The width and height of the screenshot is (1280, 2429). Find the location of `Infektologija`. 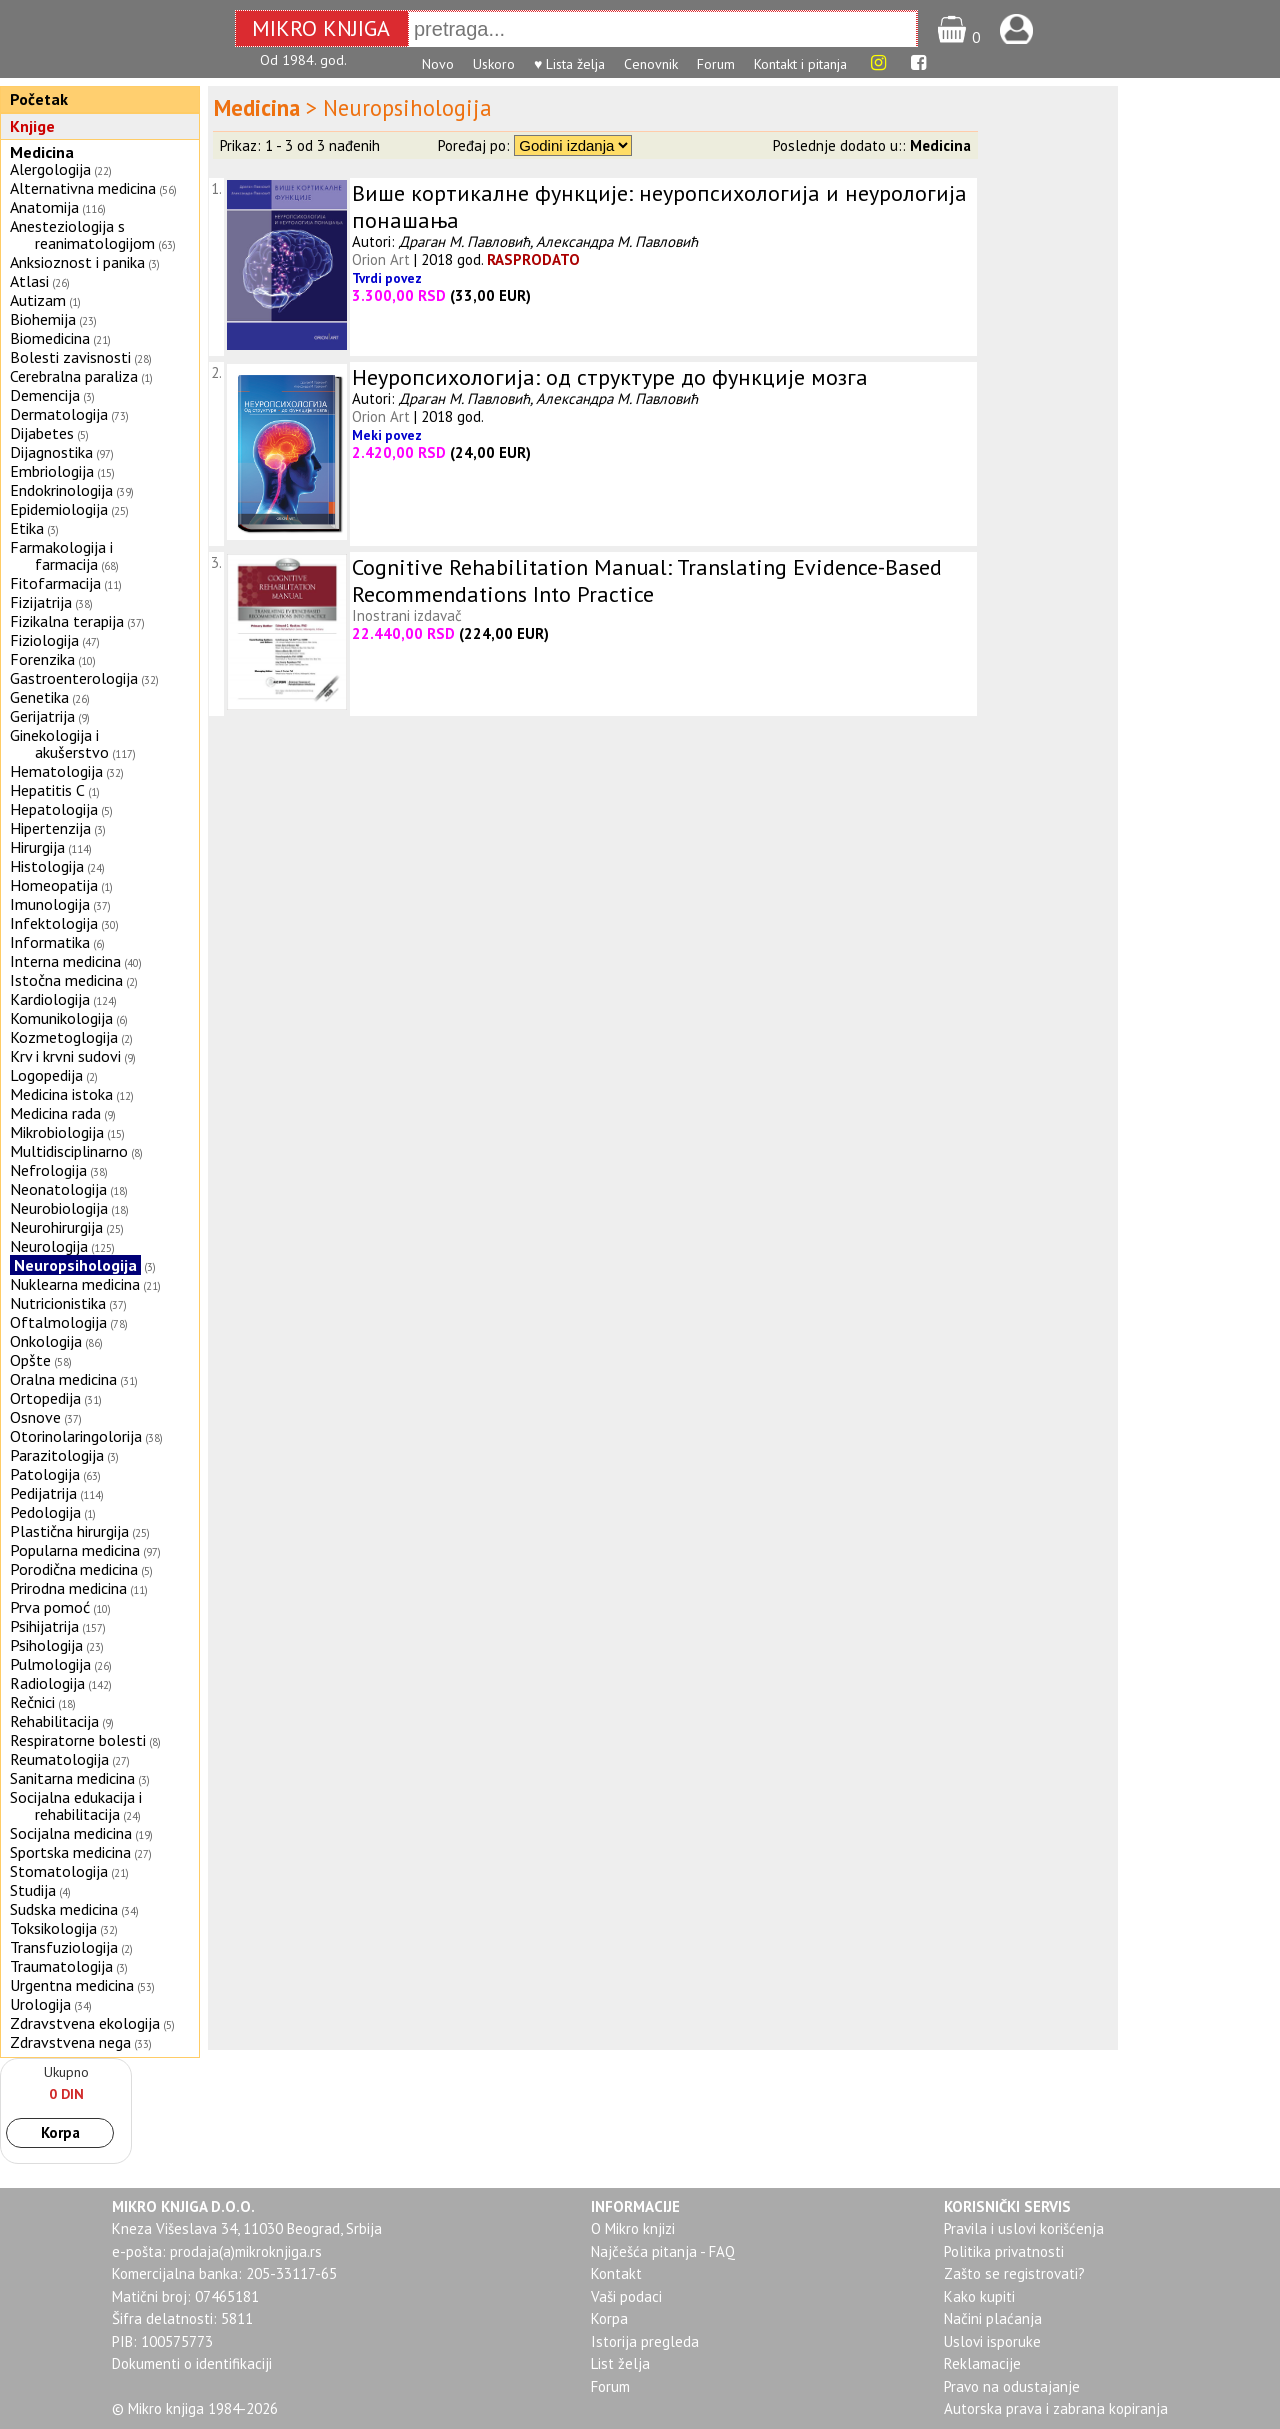

Infektologija is located at coordinates (54, 923).